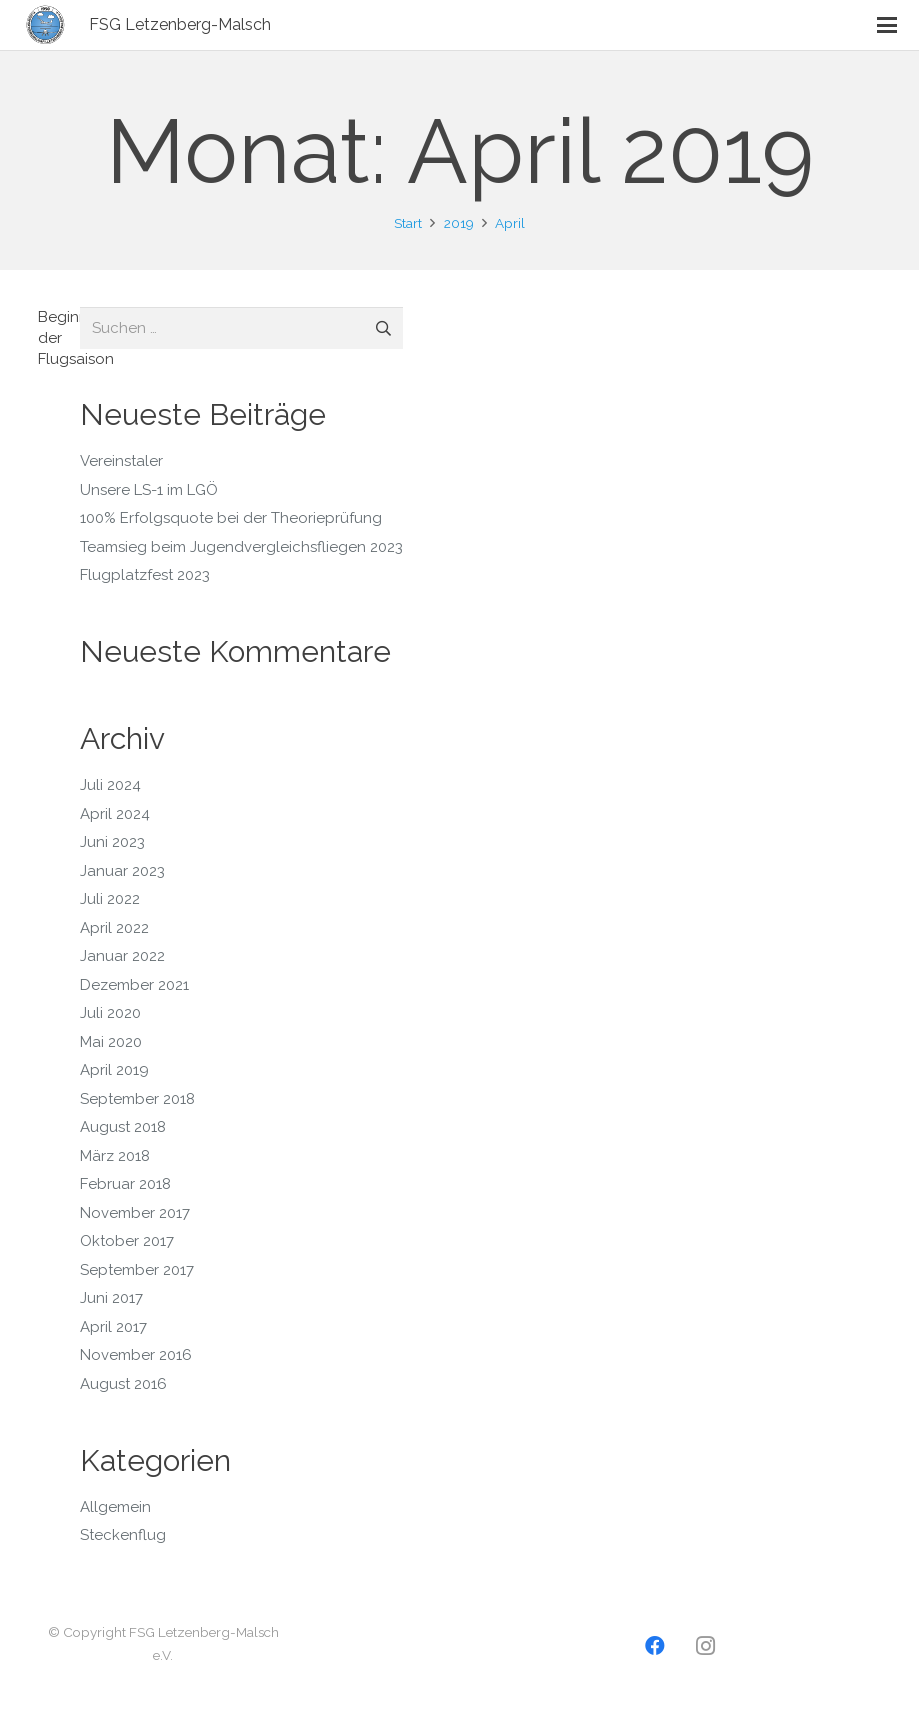  I want to click on Januar 2022, so click(122, 956).